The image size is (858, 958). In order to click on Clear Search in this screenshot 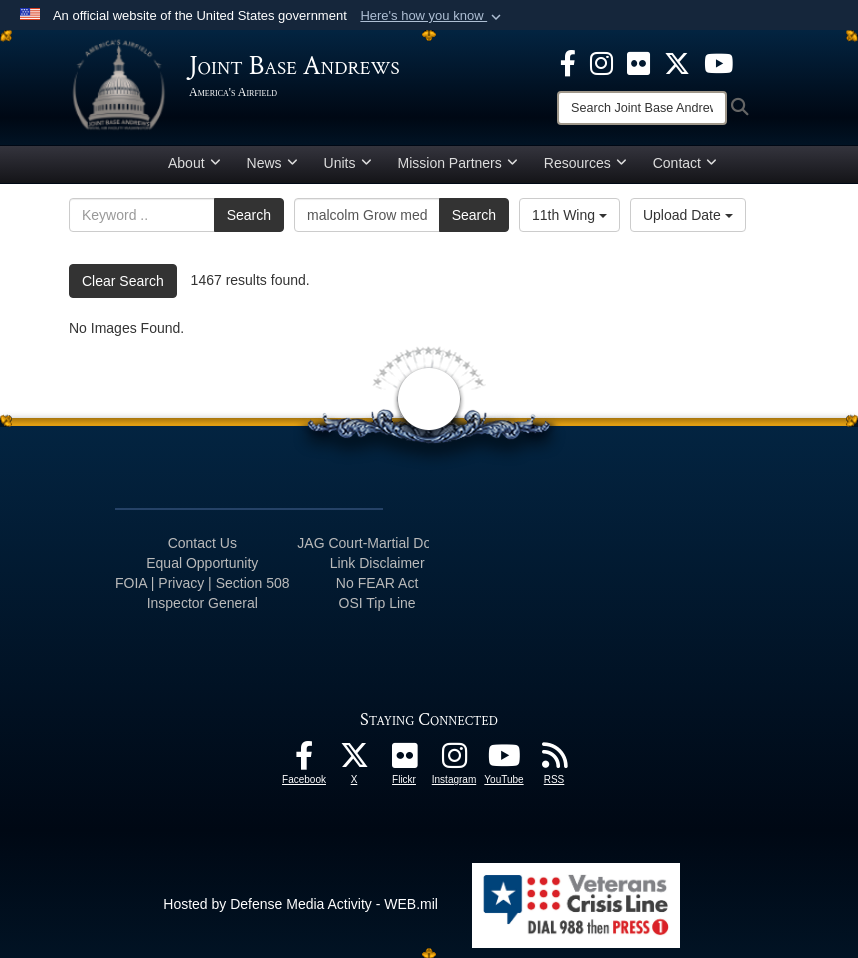, I will do `click(123, 281)`.